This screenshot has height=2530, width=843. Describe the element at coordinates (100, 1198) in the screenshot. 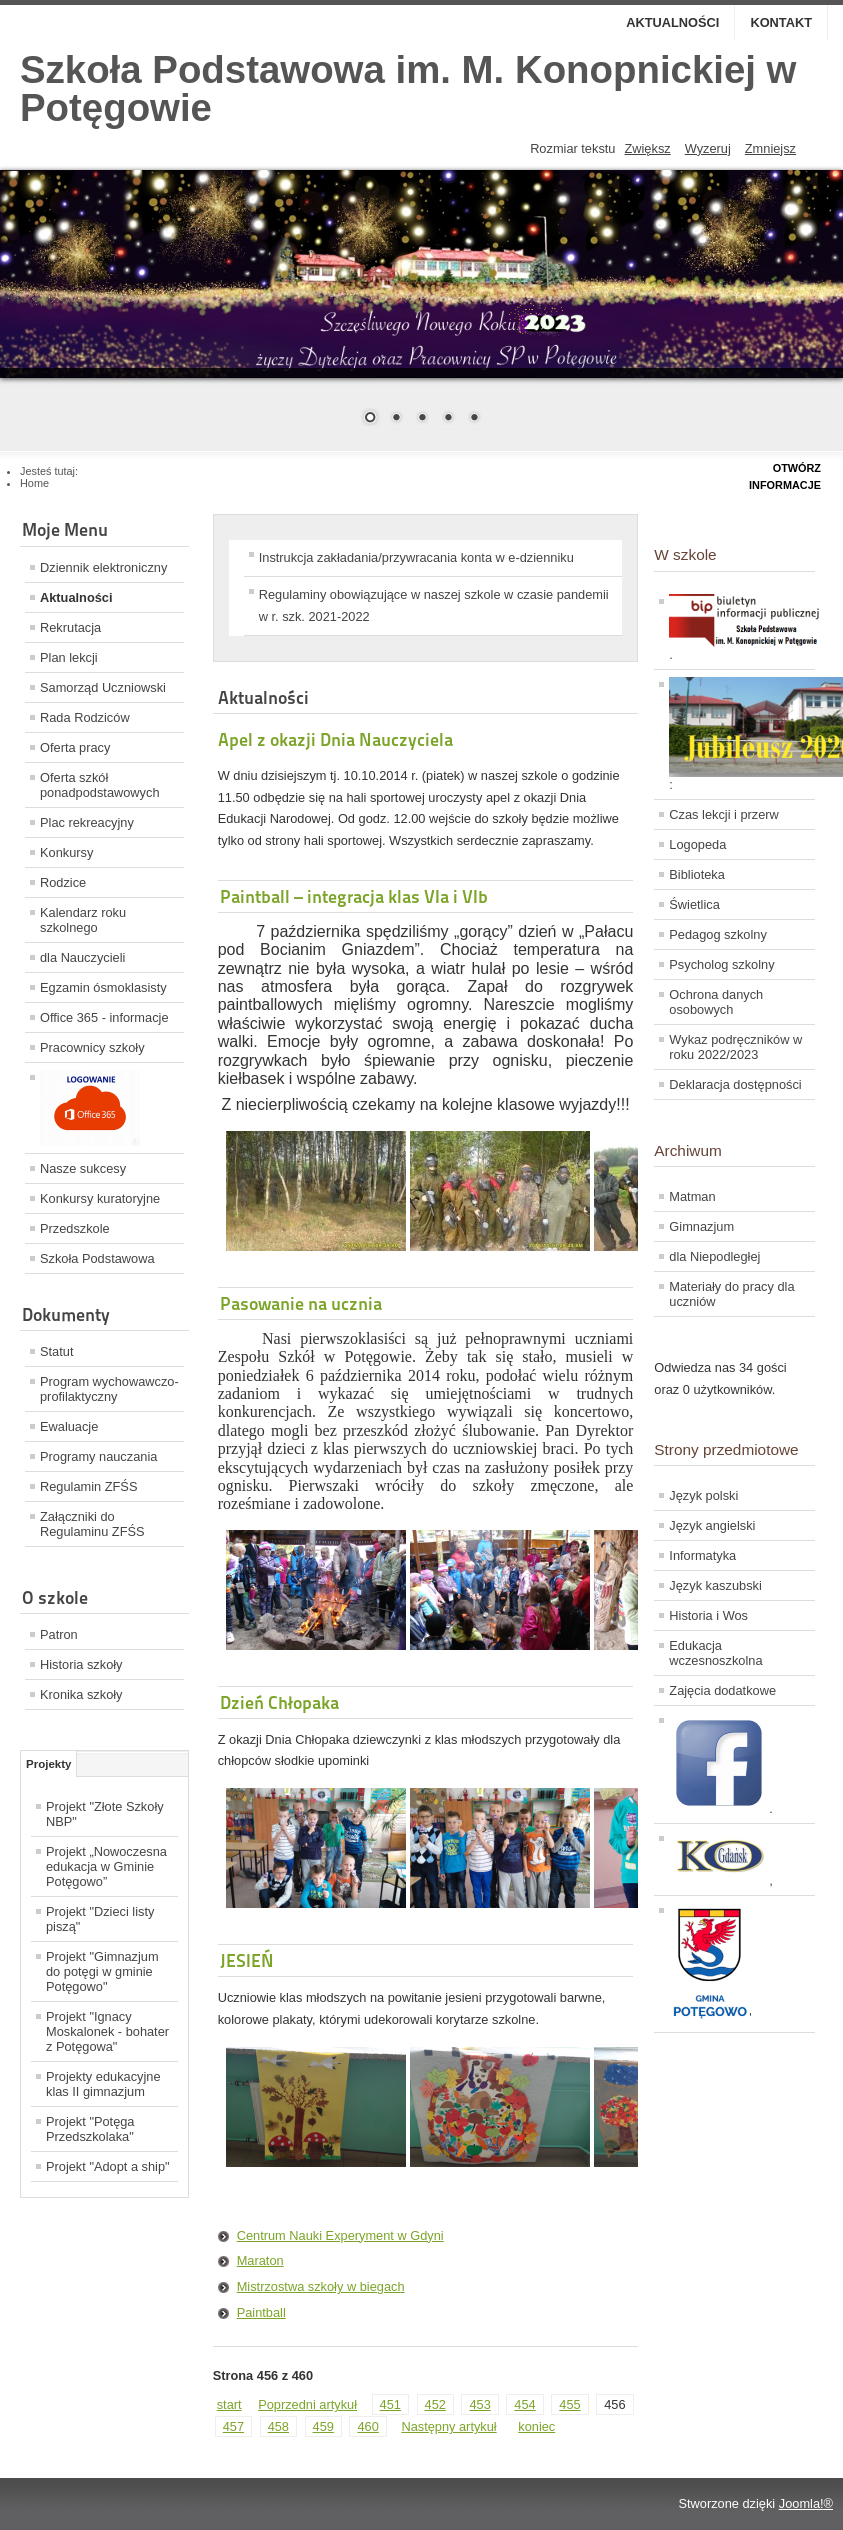

I see `Konkursy kuratoryjne` at that location.